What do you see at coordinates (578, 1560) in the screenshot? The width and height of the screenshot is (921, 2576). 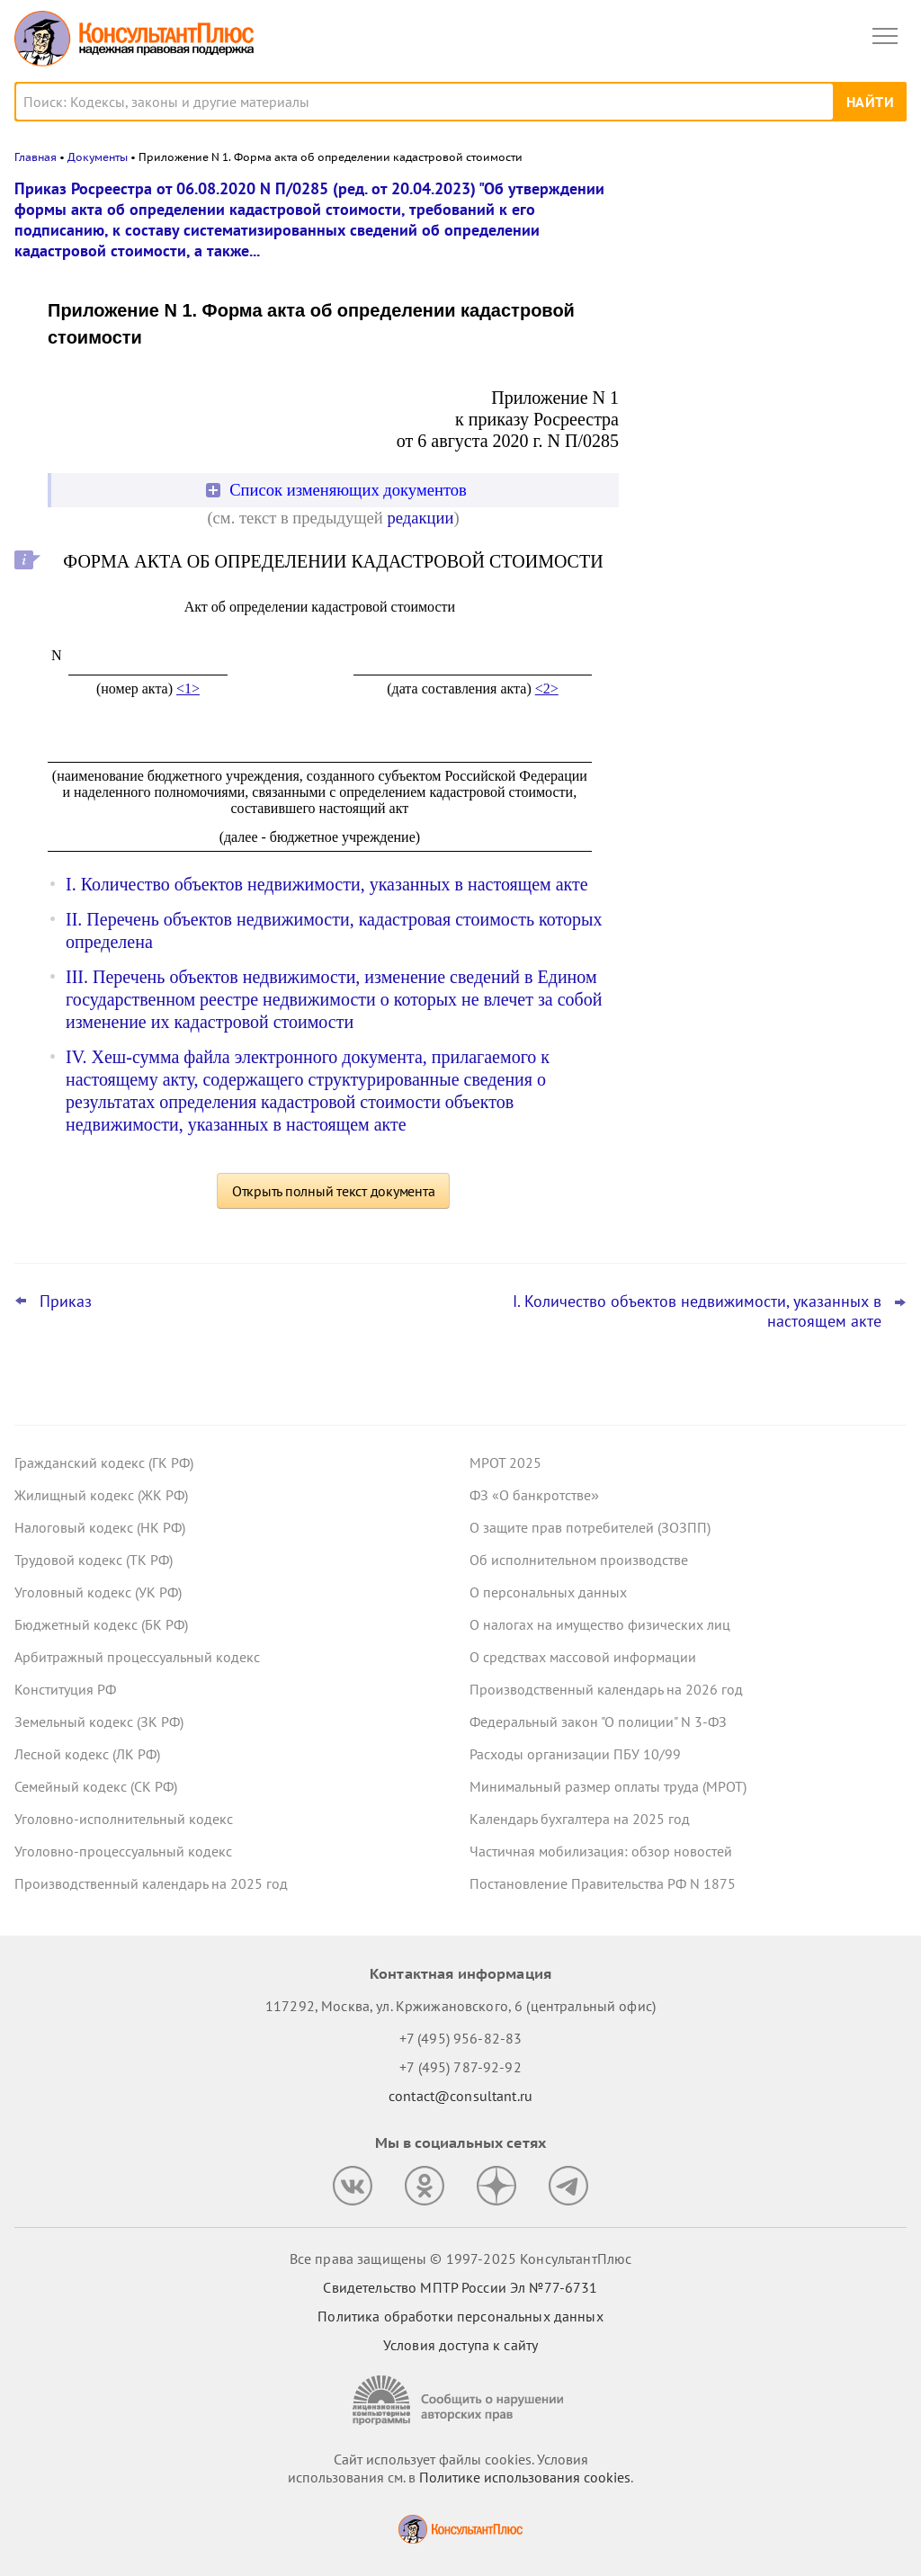 I see `Об исполнительном производстве` at bounding box center [578, 1560].